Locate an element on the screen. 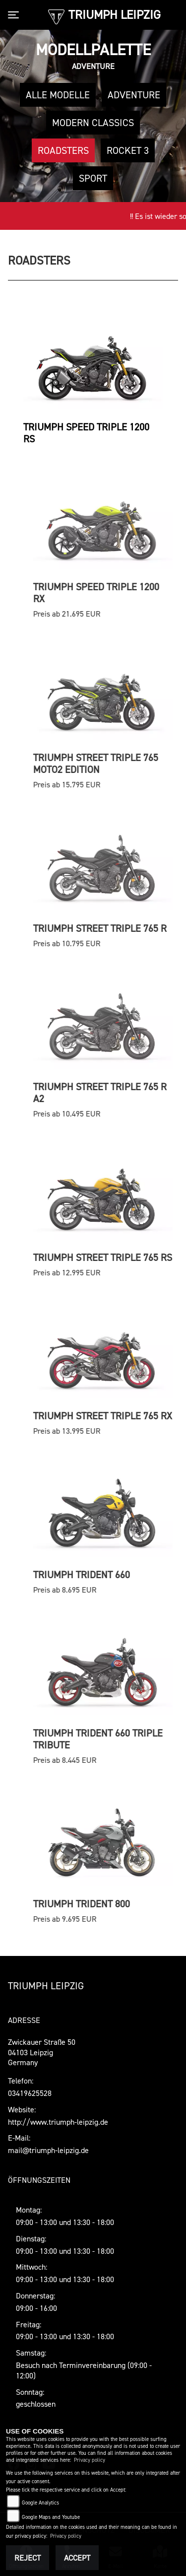 This screenshot has height=2576, width=186. Accept is located at coordinates (77, 2558).